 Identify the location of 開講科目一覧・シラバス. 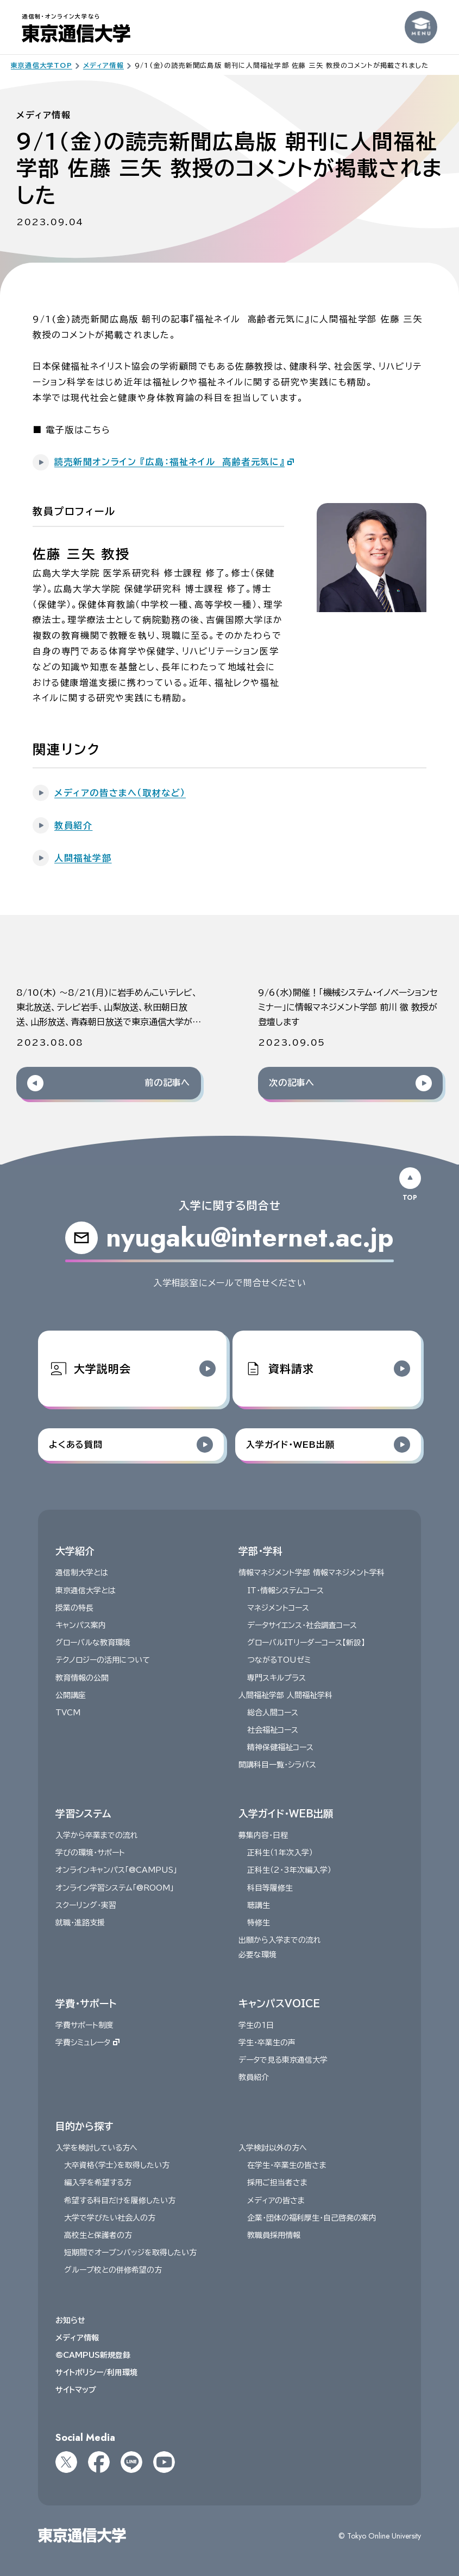
(277, 1765).